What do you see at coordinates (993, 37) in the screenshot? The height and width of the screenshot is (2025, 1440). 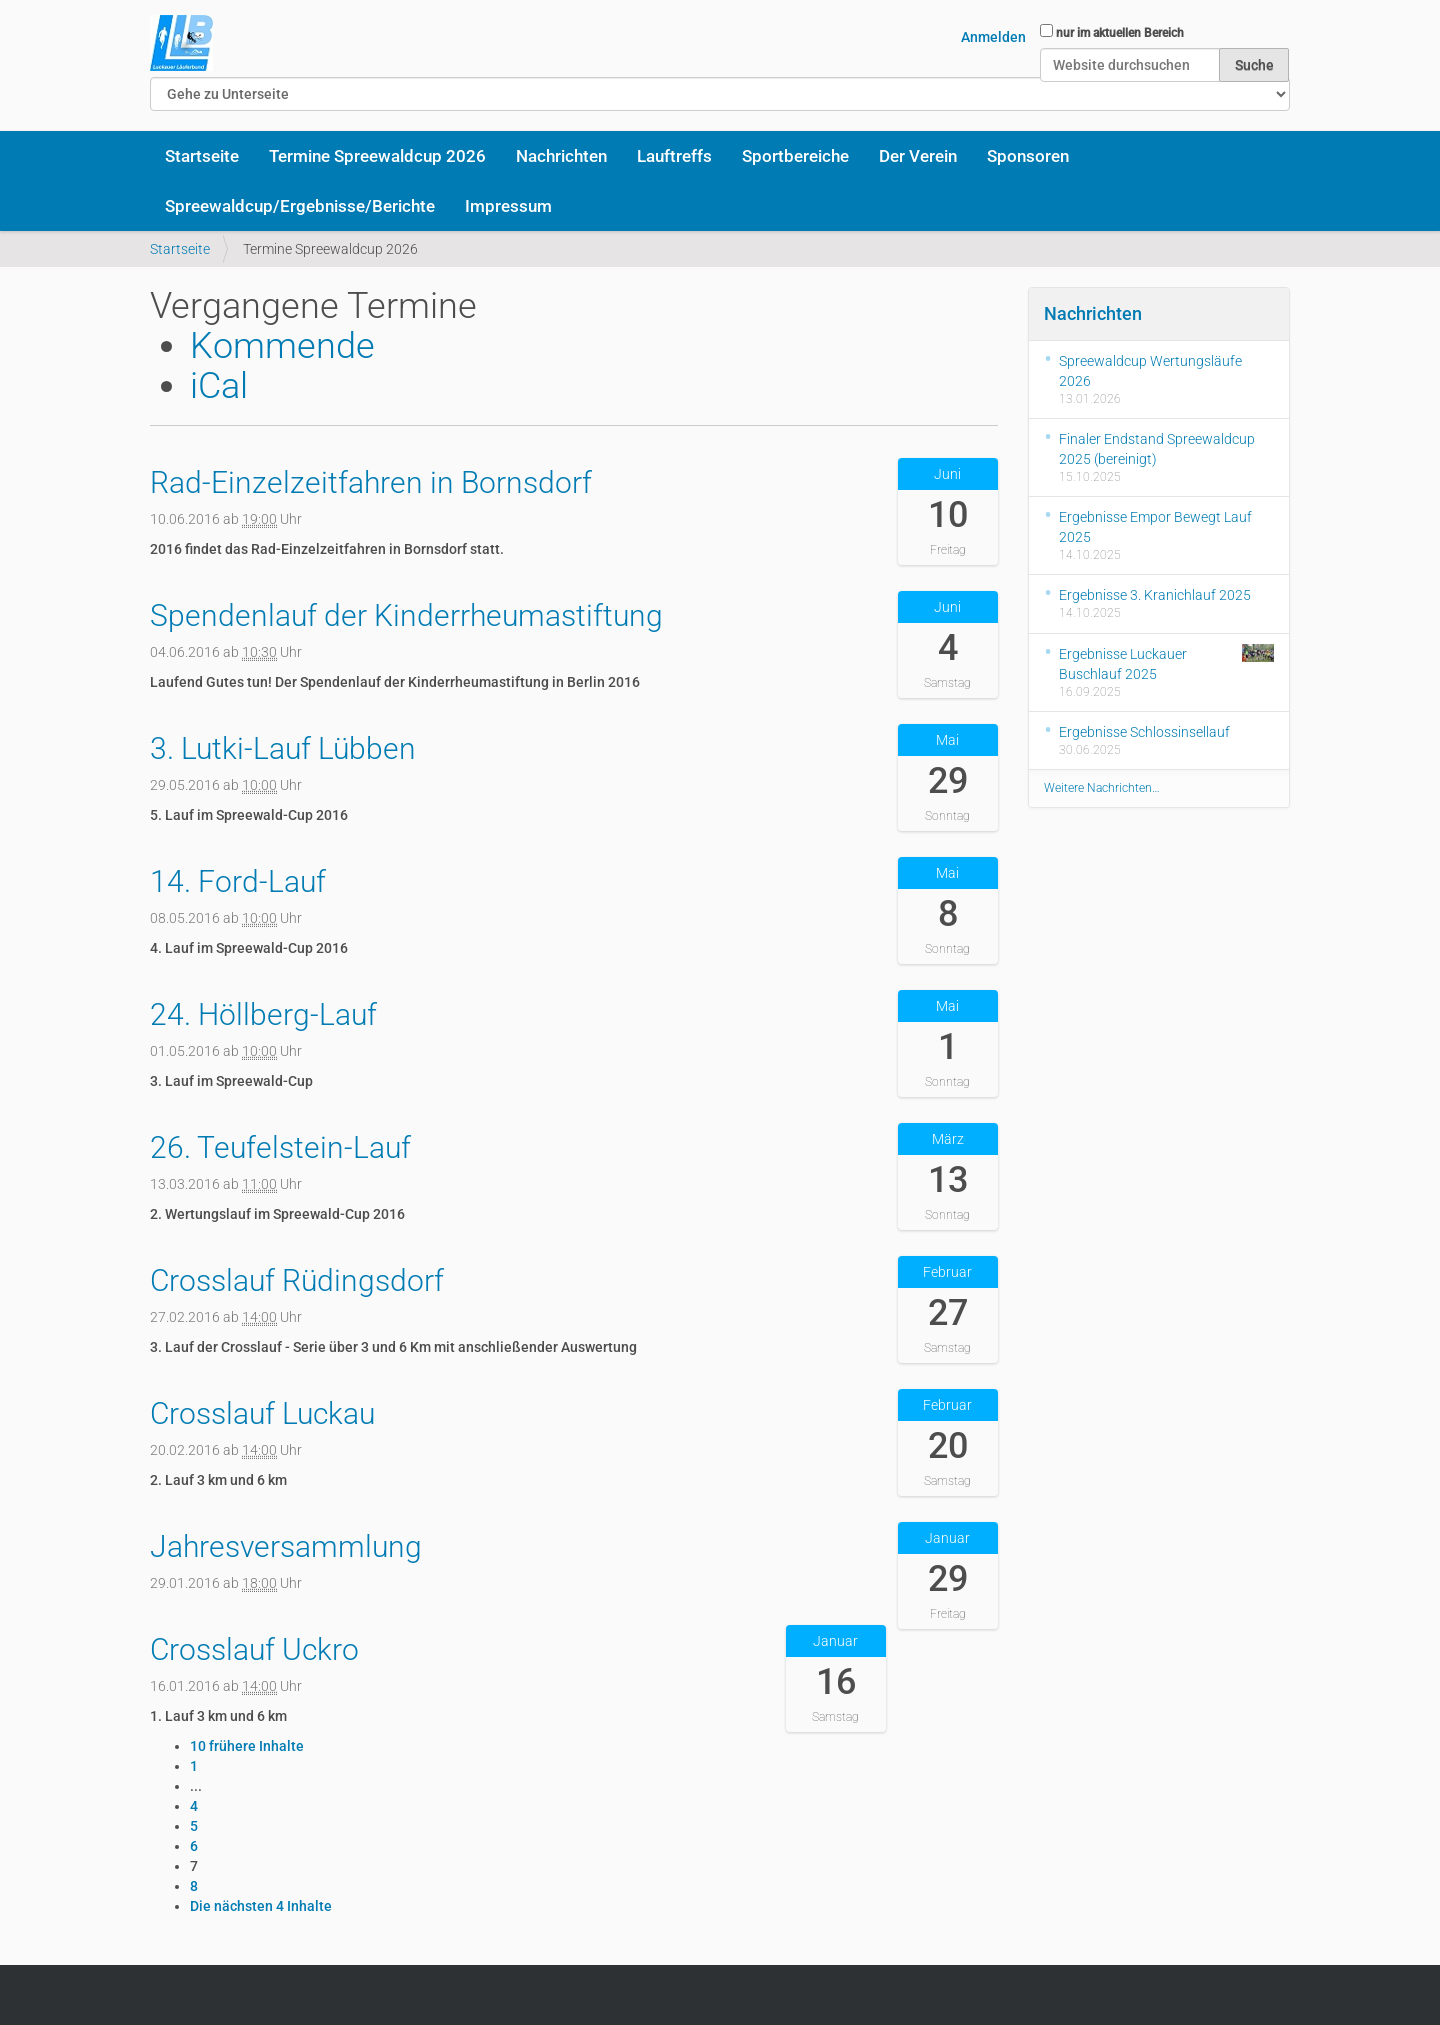 I see `Anmelden` at bounding box center [993, 37].